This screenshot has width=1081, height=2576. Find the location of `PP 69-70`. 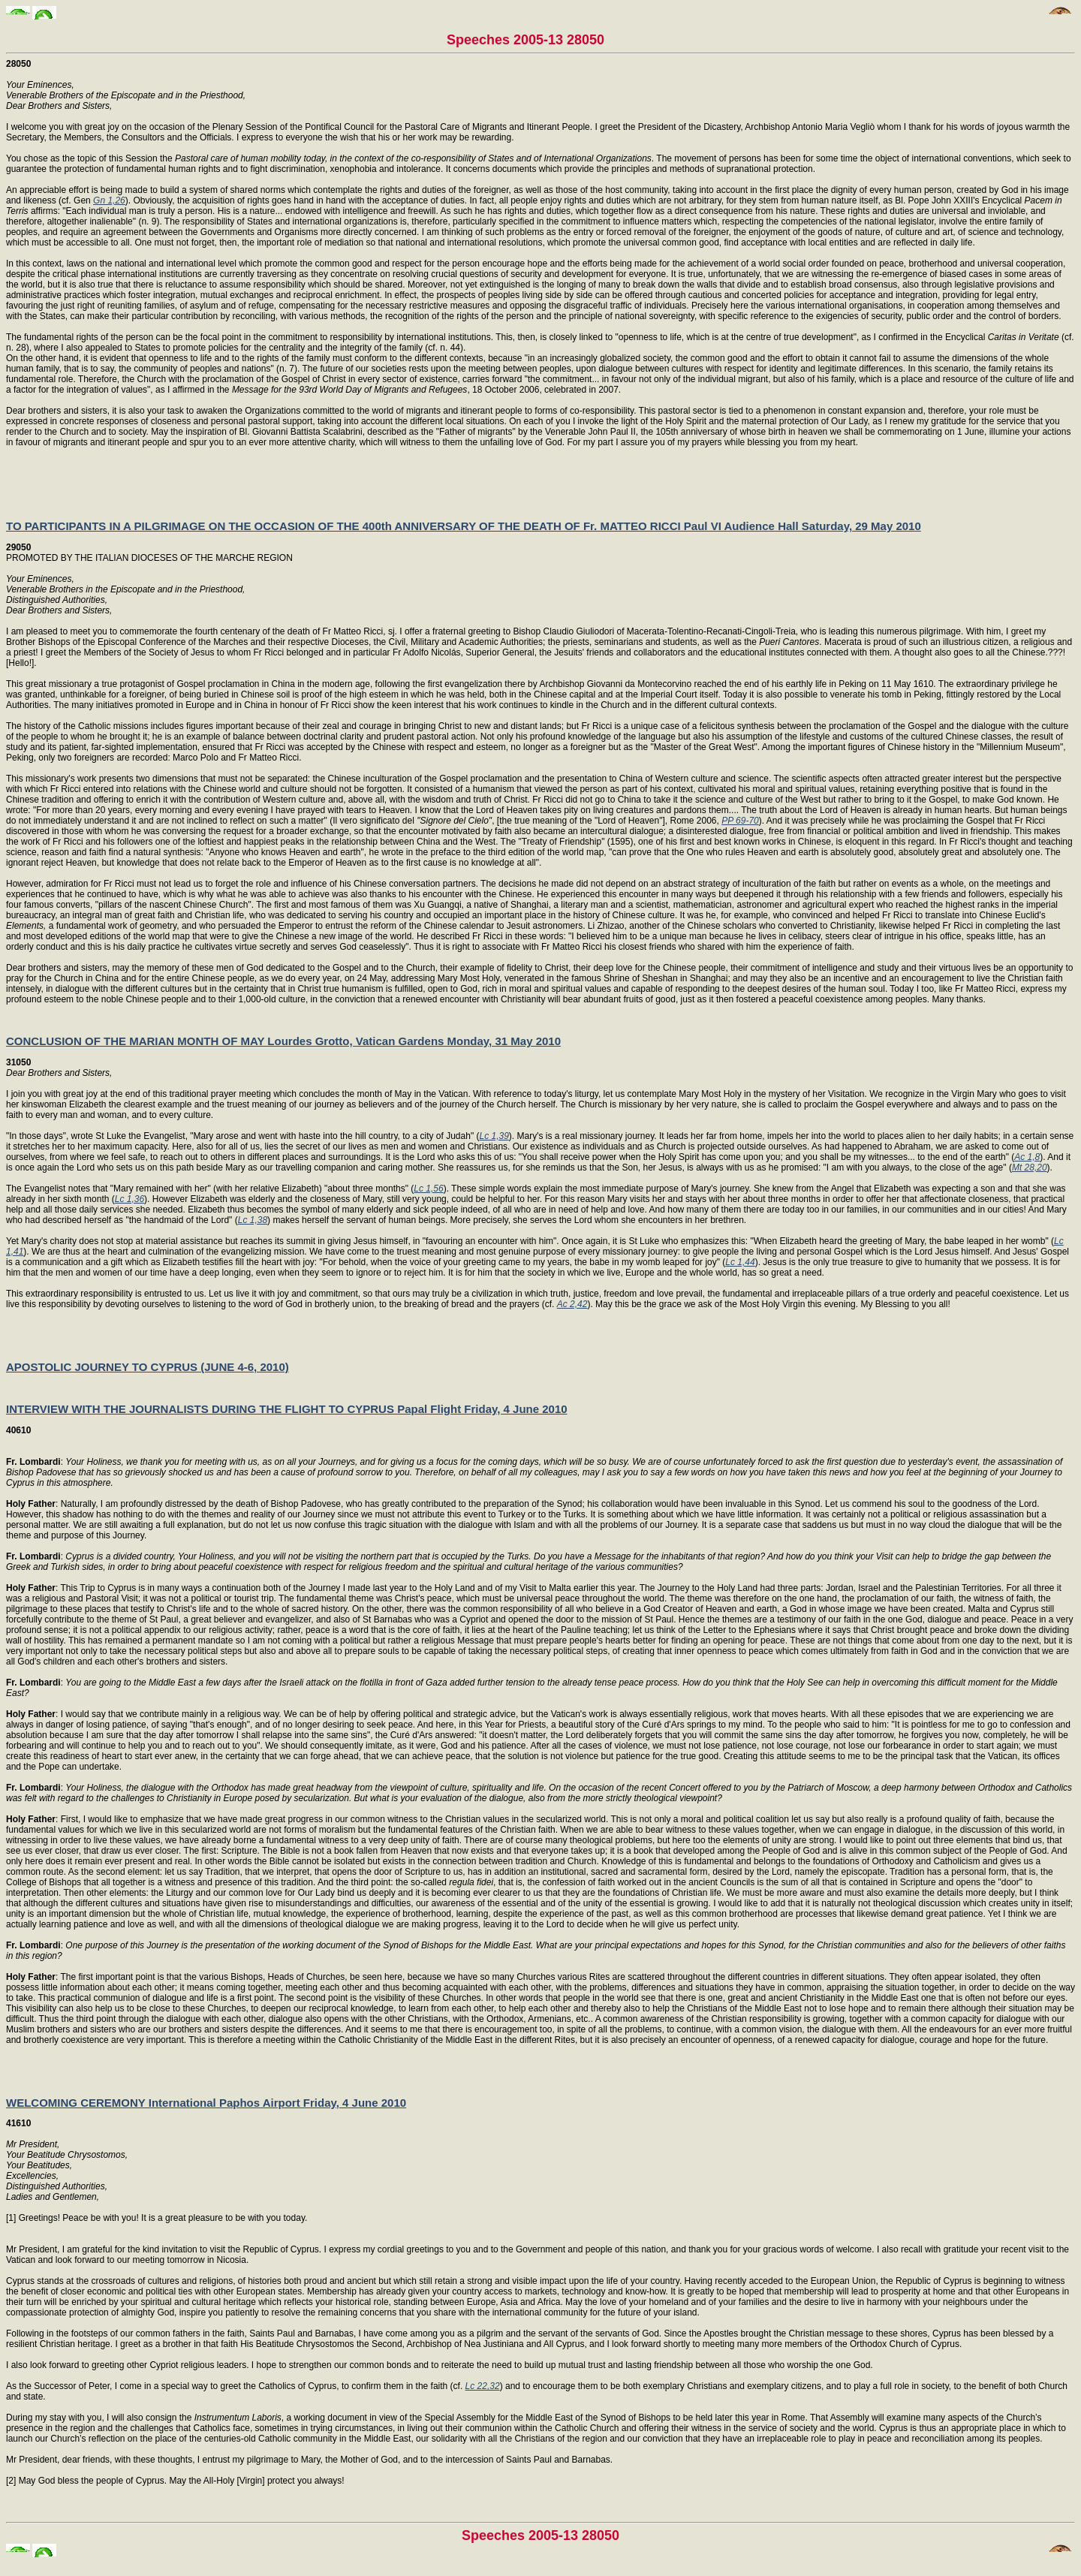

PP 69-70 is located at coordinates (740, 820).